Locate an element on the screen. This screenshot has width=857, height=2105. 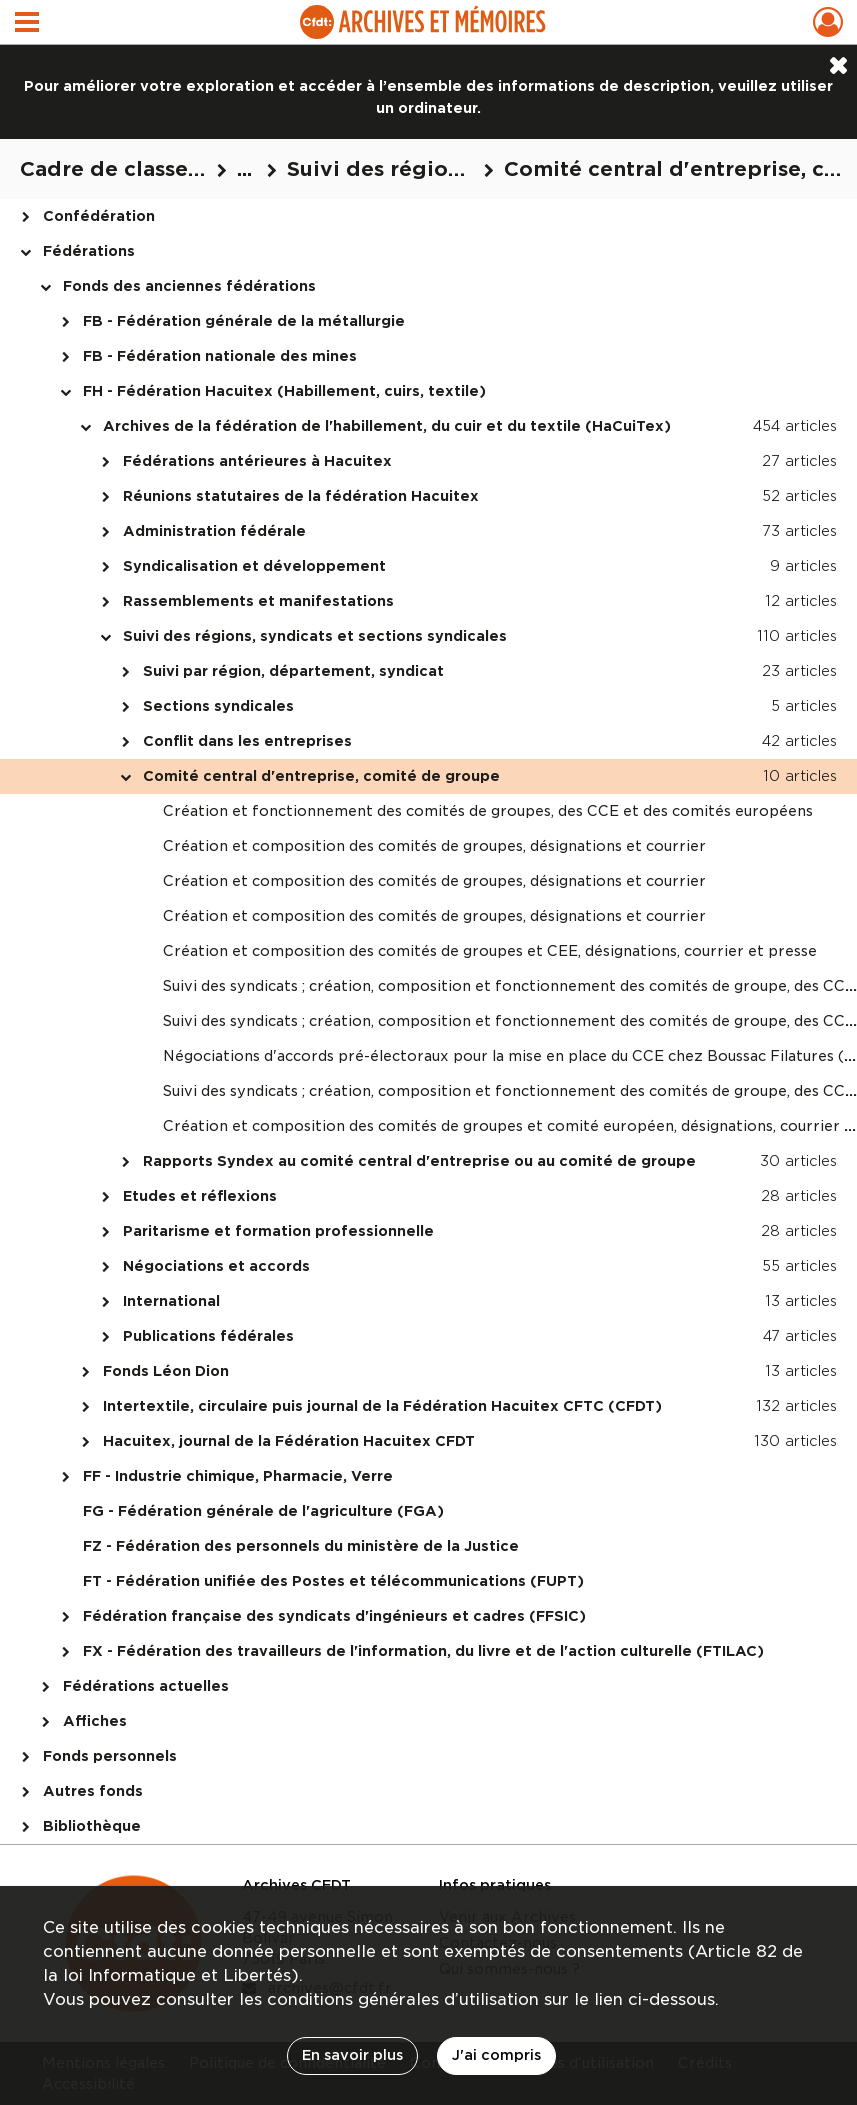
Bibliothèque is located at coordinates (92, 1826).